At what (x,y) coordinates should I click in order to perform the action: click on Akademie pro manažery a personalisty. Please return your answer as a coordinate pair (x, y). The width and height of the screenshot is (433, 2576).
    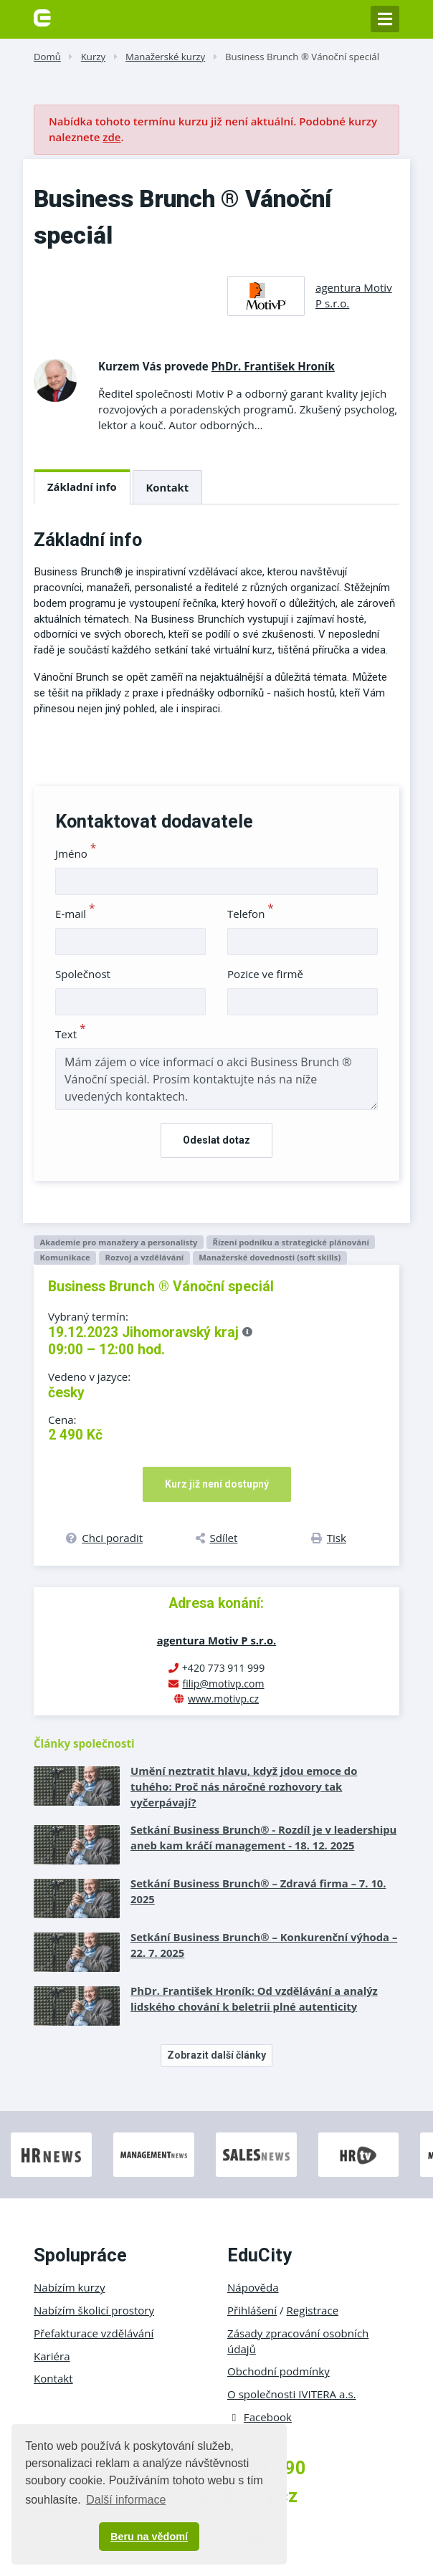
    Looking at the image, I should click on (118, 1242).